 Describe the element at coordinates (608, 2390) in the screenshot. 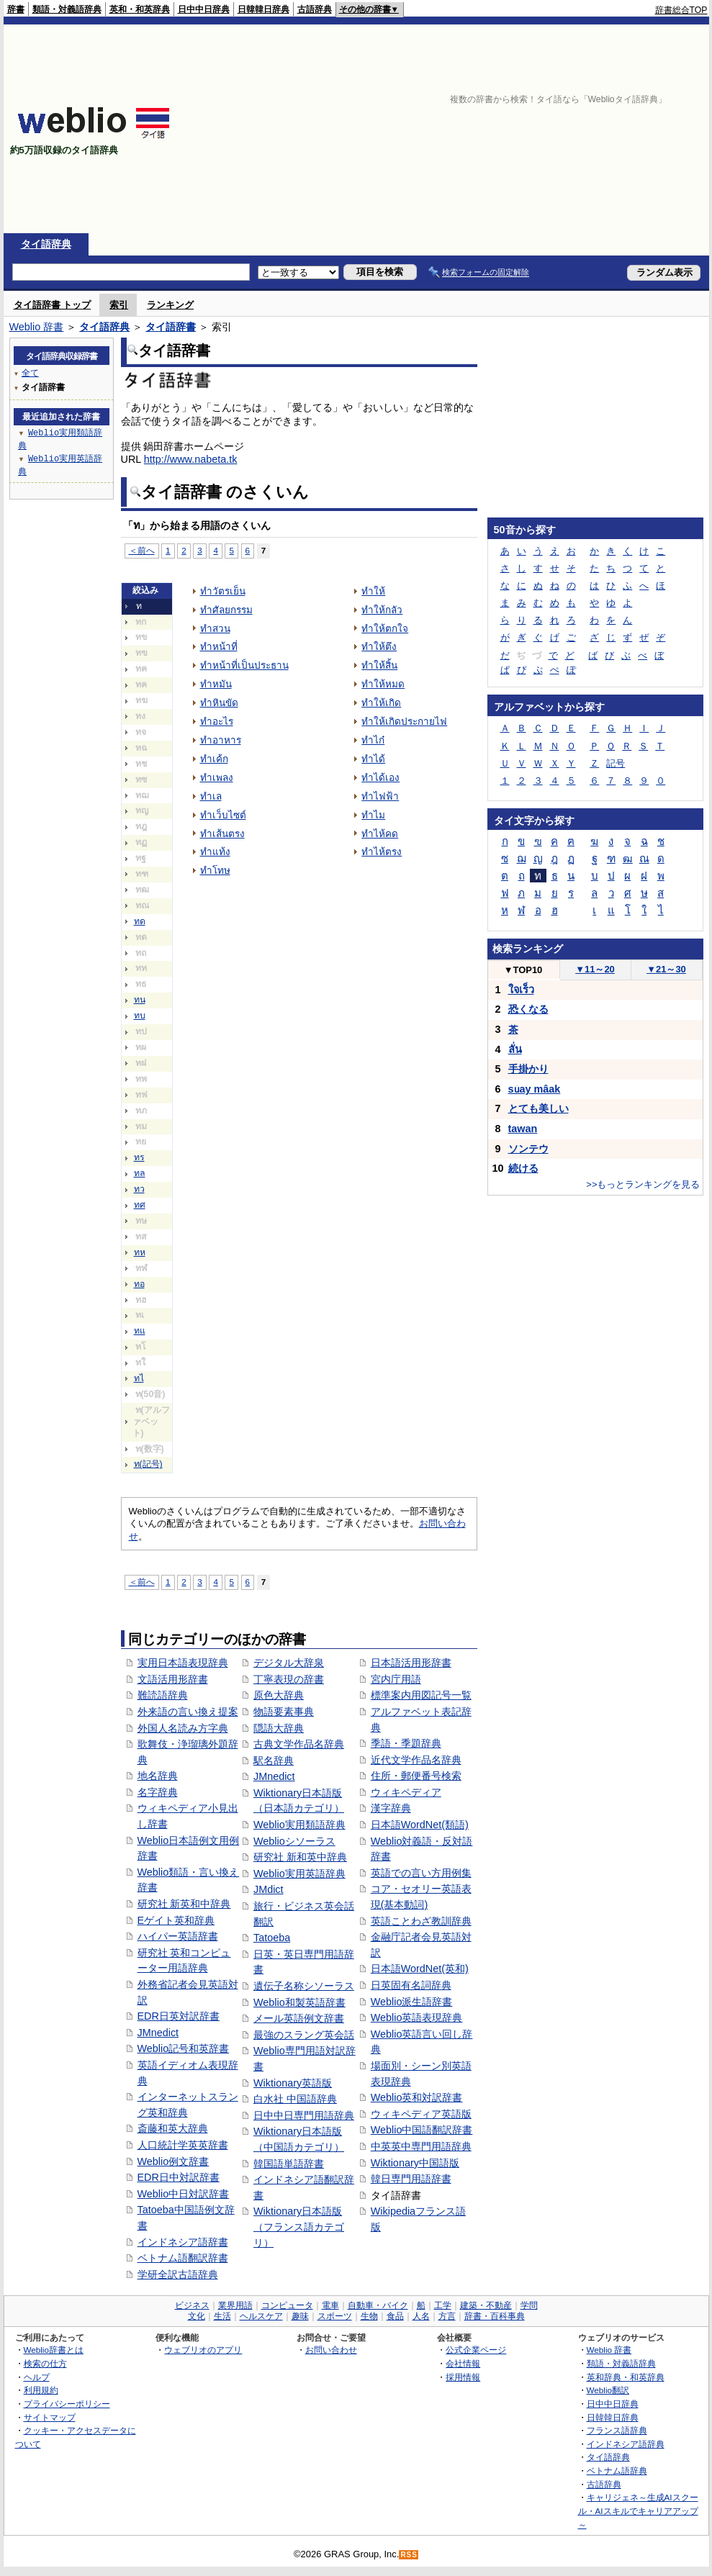

I see `Weblio翻訳` at that location.